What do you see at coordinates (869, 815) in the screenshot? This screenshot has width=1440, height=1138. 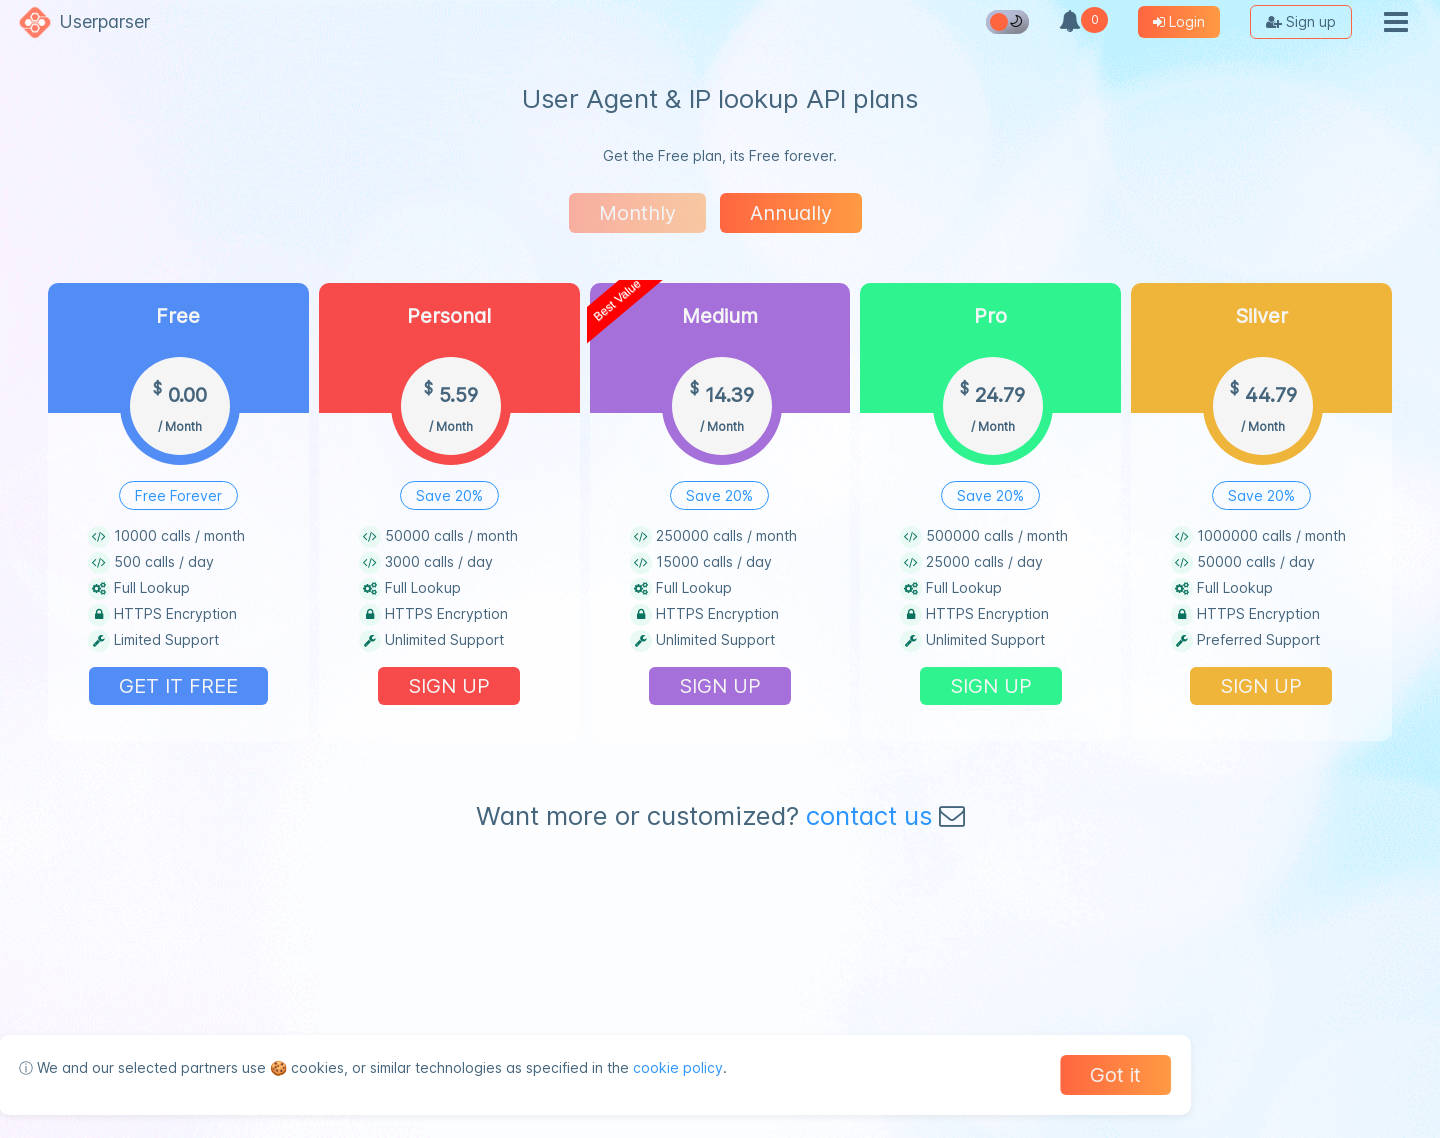 I see `contact us` at bounding box center [869, 815].